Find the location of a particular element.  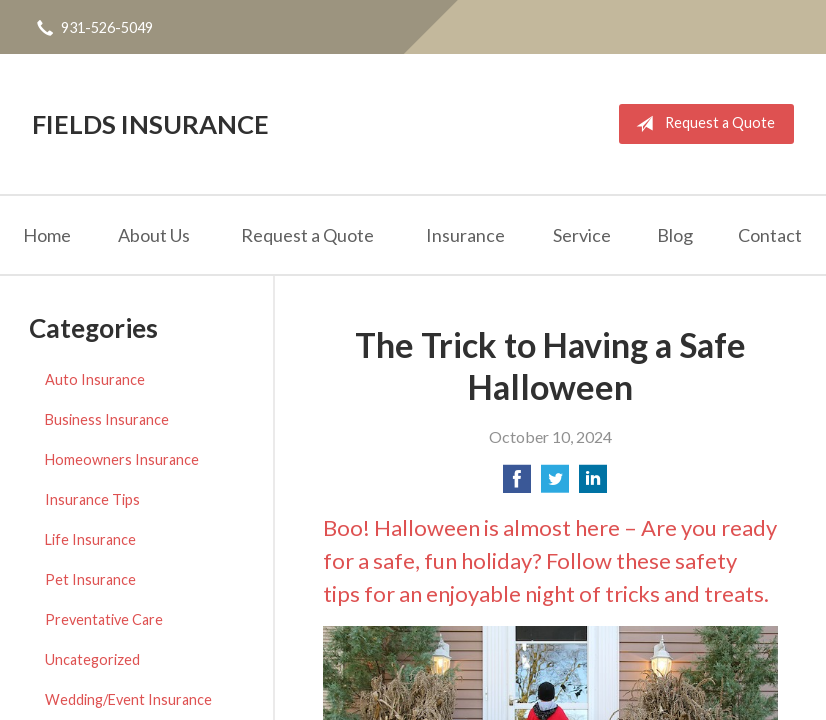

About Us is located at coordinates (154, 235).